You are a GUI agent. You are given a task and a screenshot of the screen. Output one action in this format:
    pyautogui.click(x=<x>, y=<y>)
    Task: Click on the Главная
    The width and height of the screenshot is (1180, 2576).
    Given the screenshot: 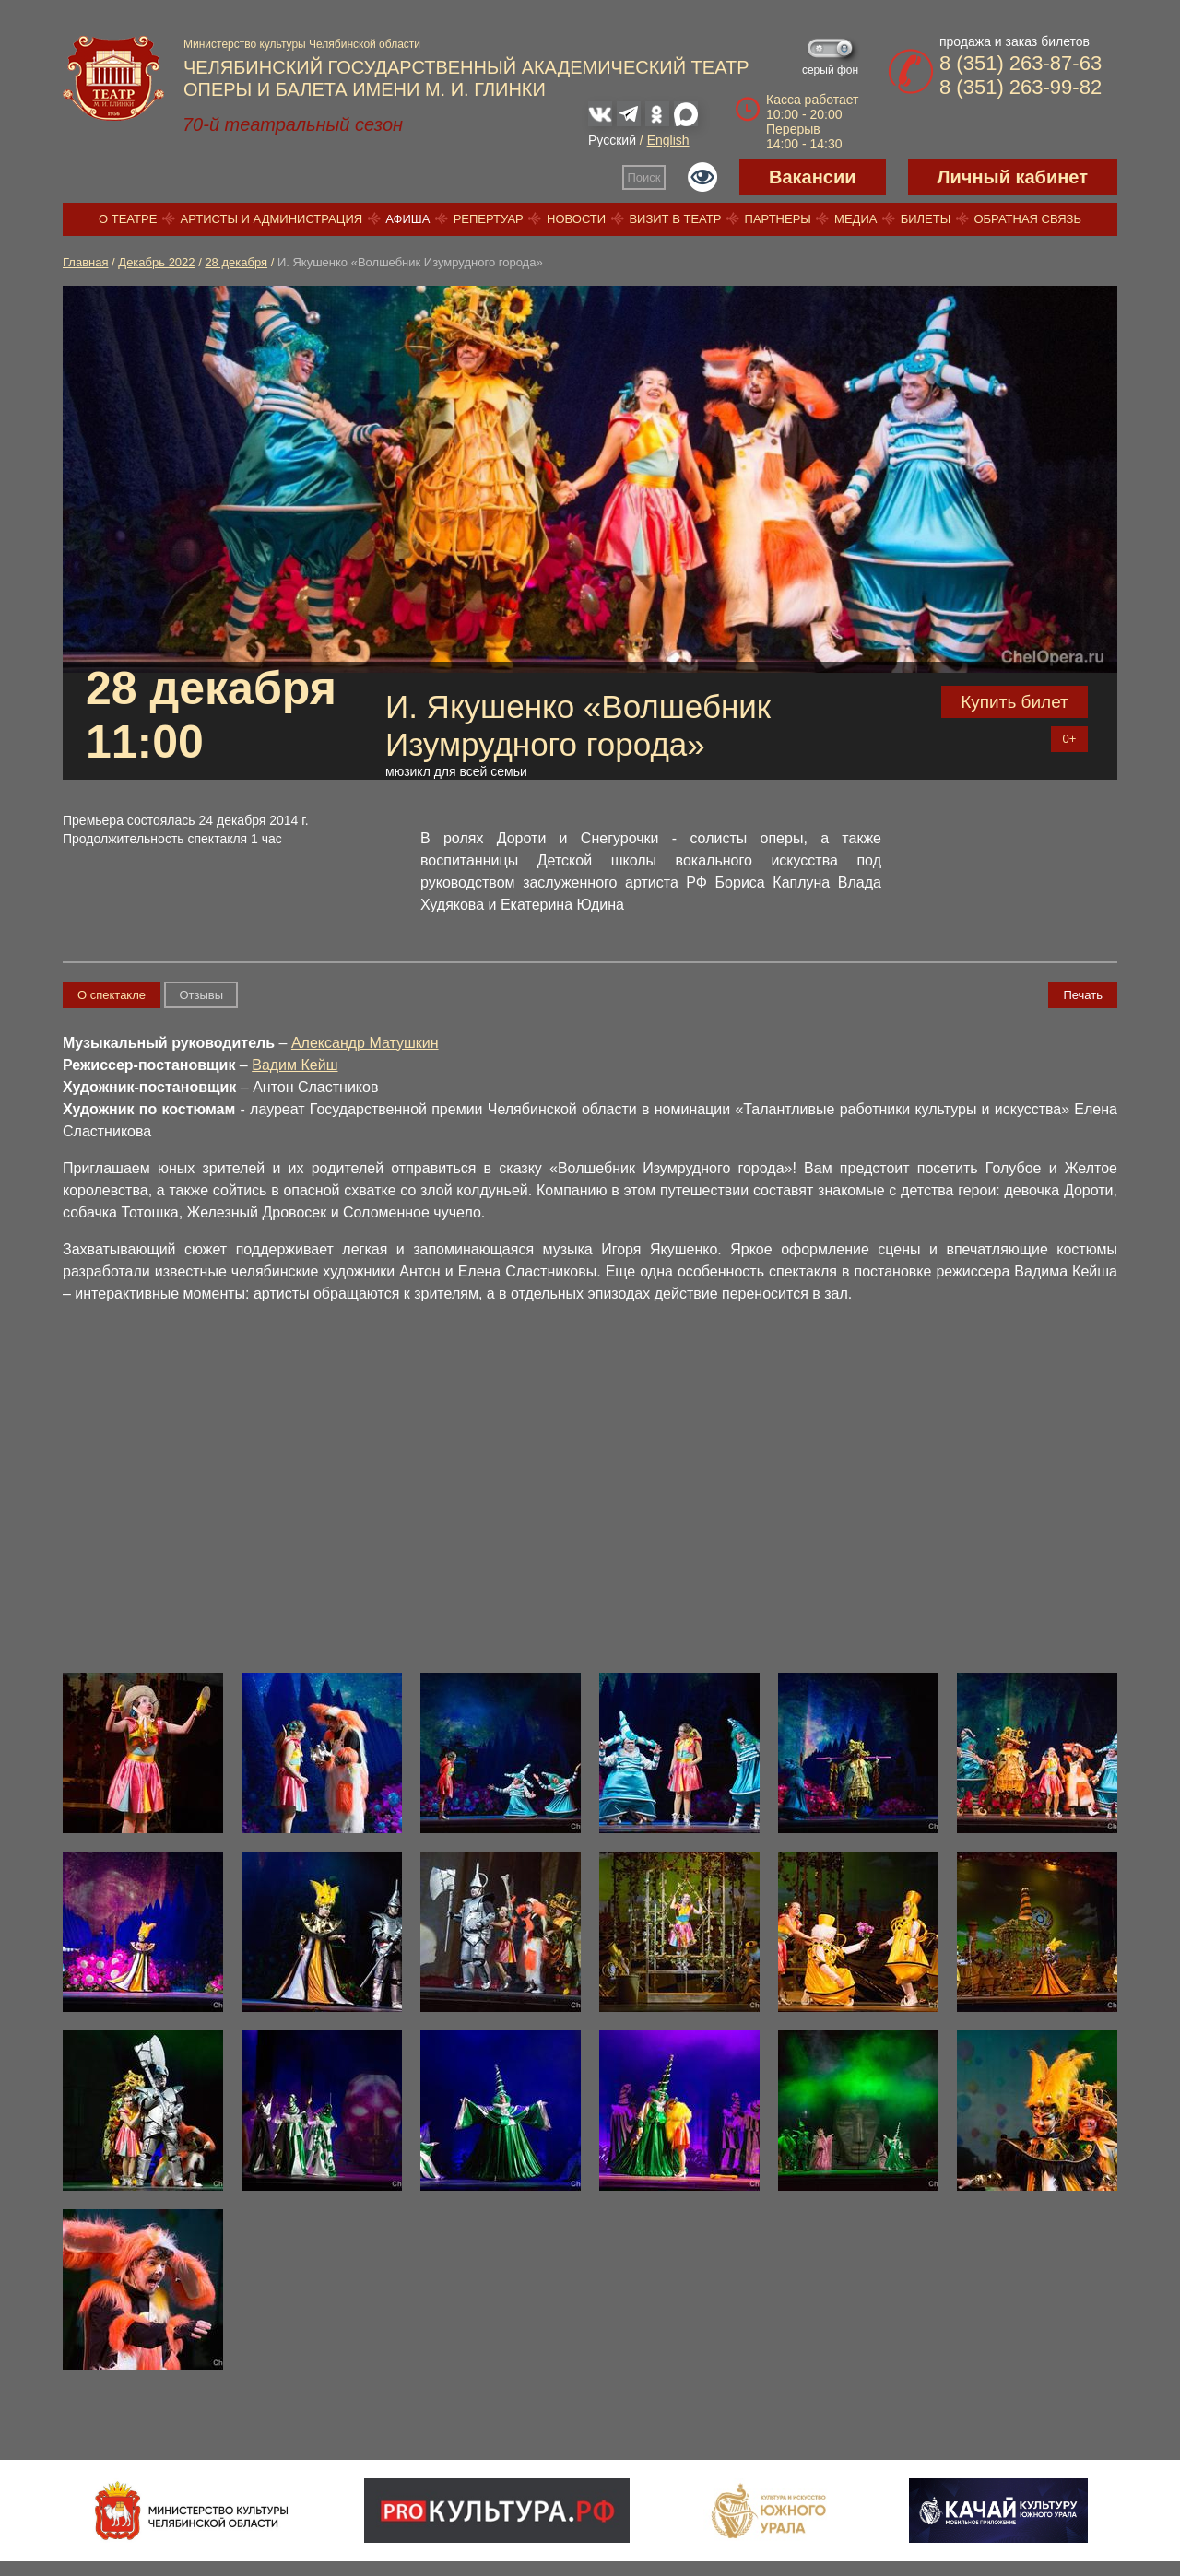 What is the action you would take?
    pyautogui.click(x=85, y=262)
    